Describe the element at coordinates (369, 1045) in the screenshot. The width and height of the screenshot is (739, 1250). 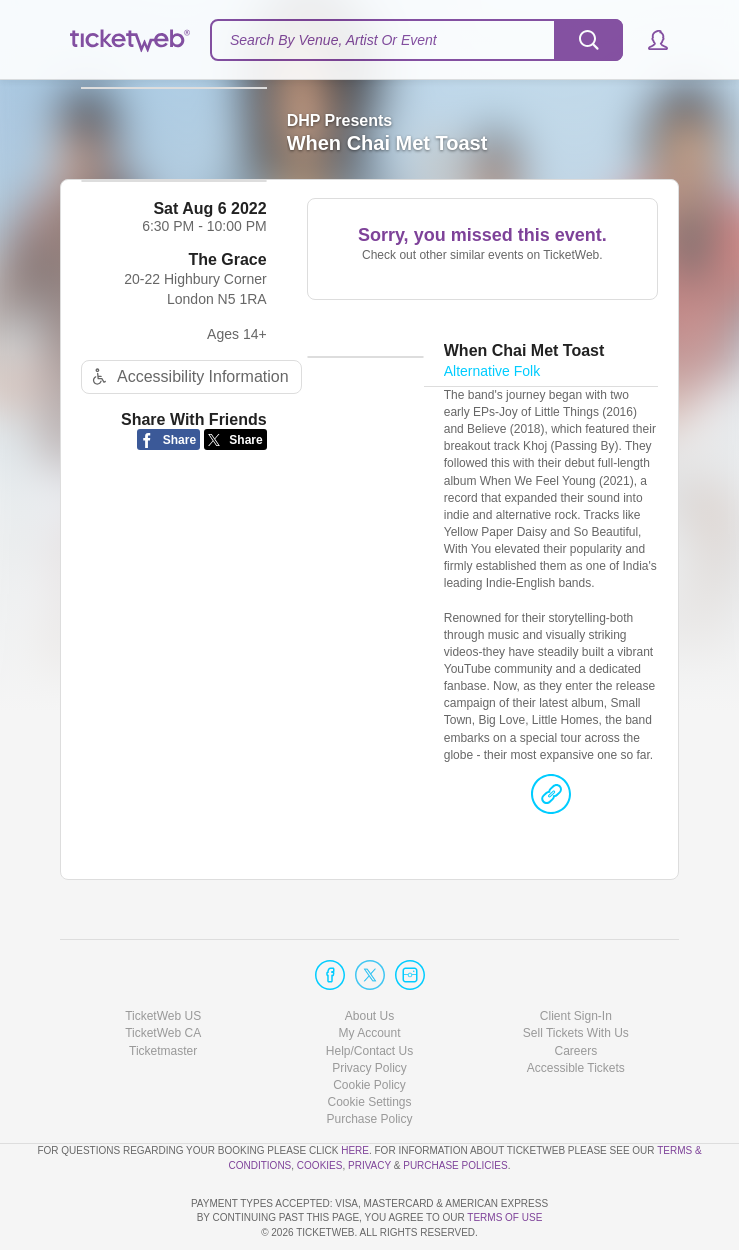
I see `Manage my cookies` at that location.